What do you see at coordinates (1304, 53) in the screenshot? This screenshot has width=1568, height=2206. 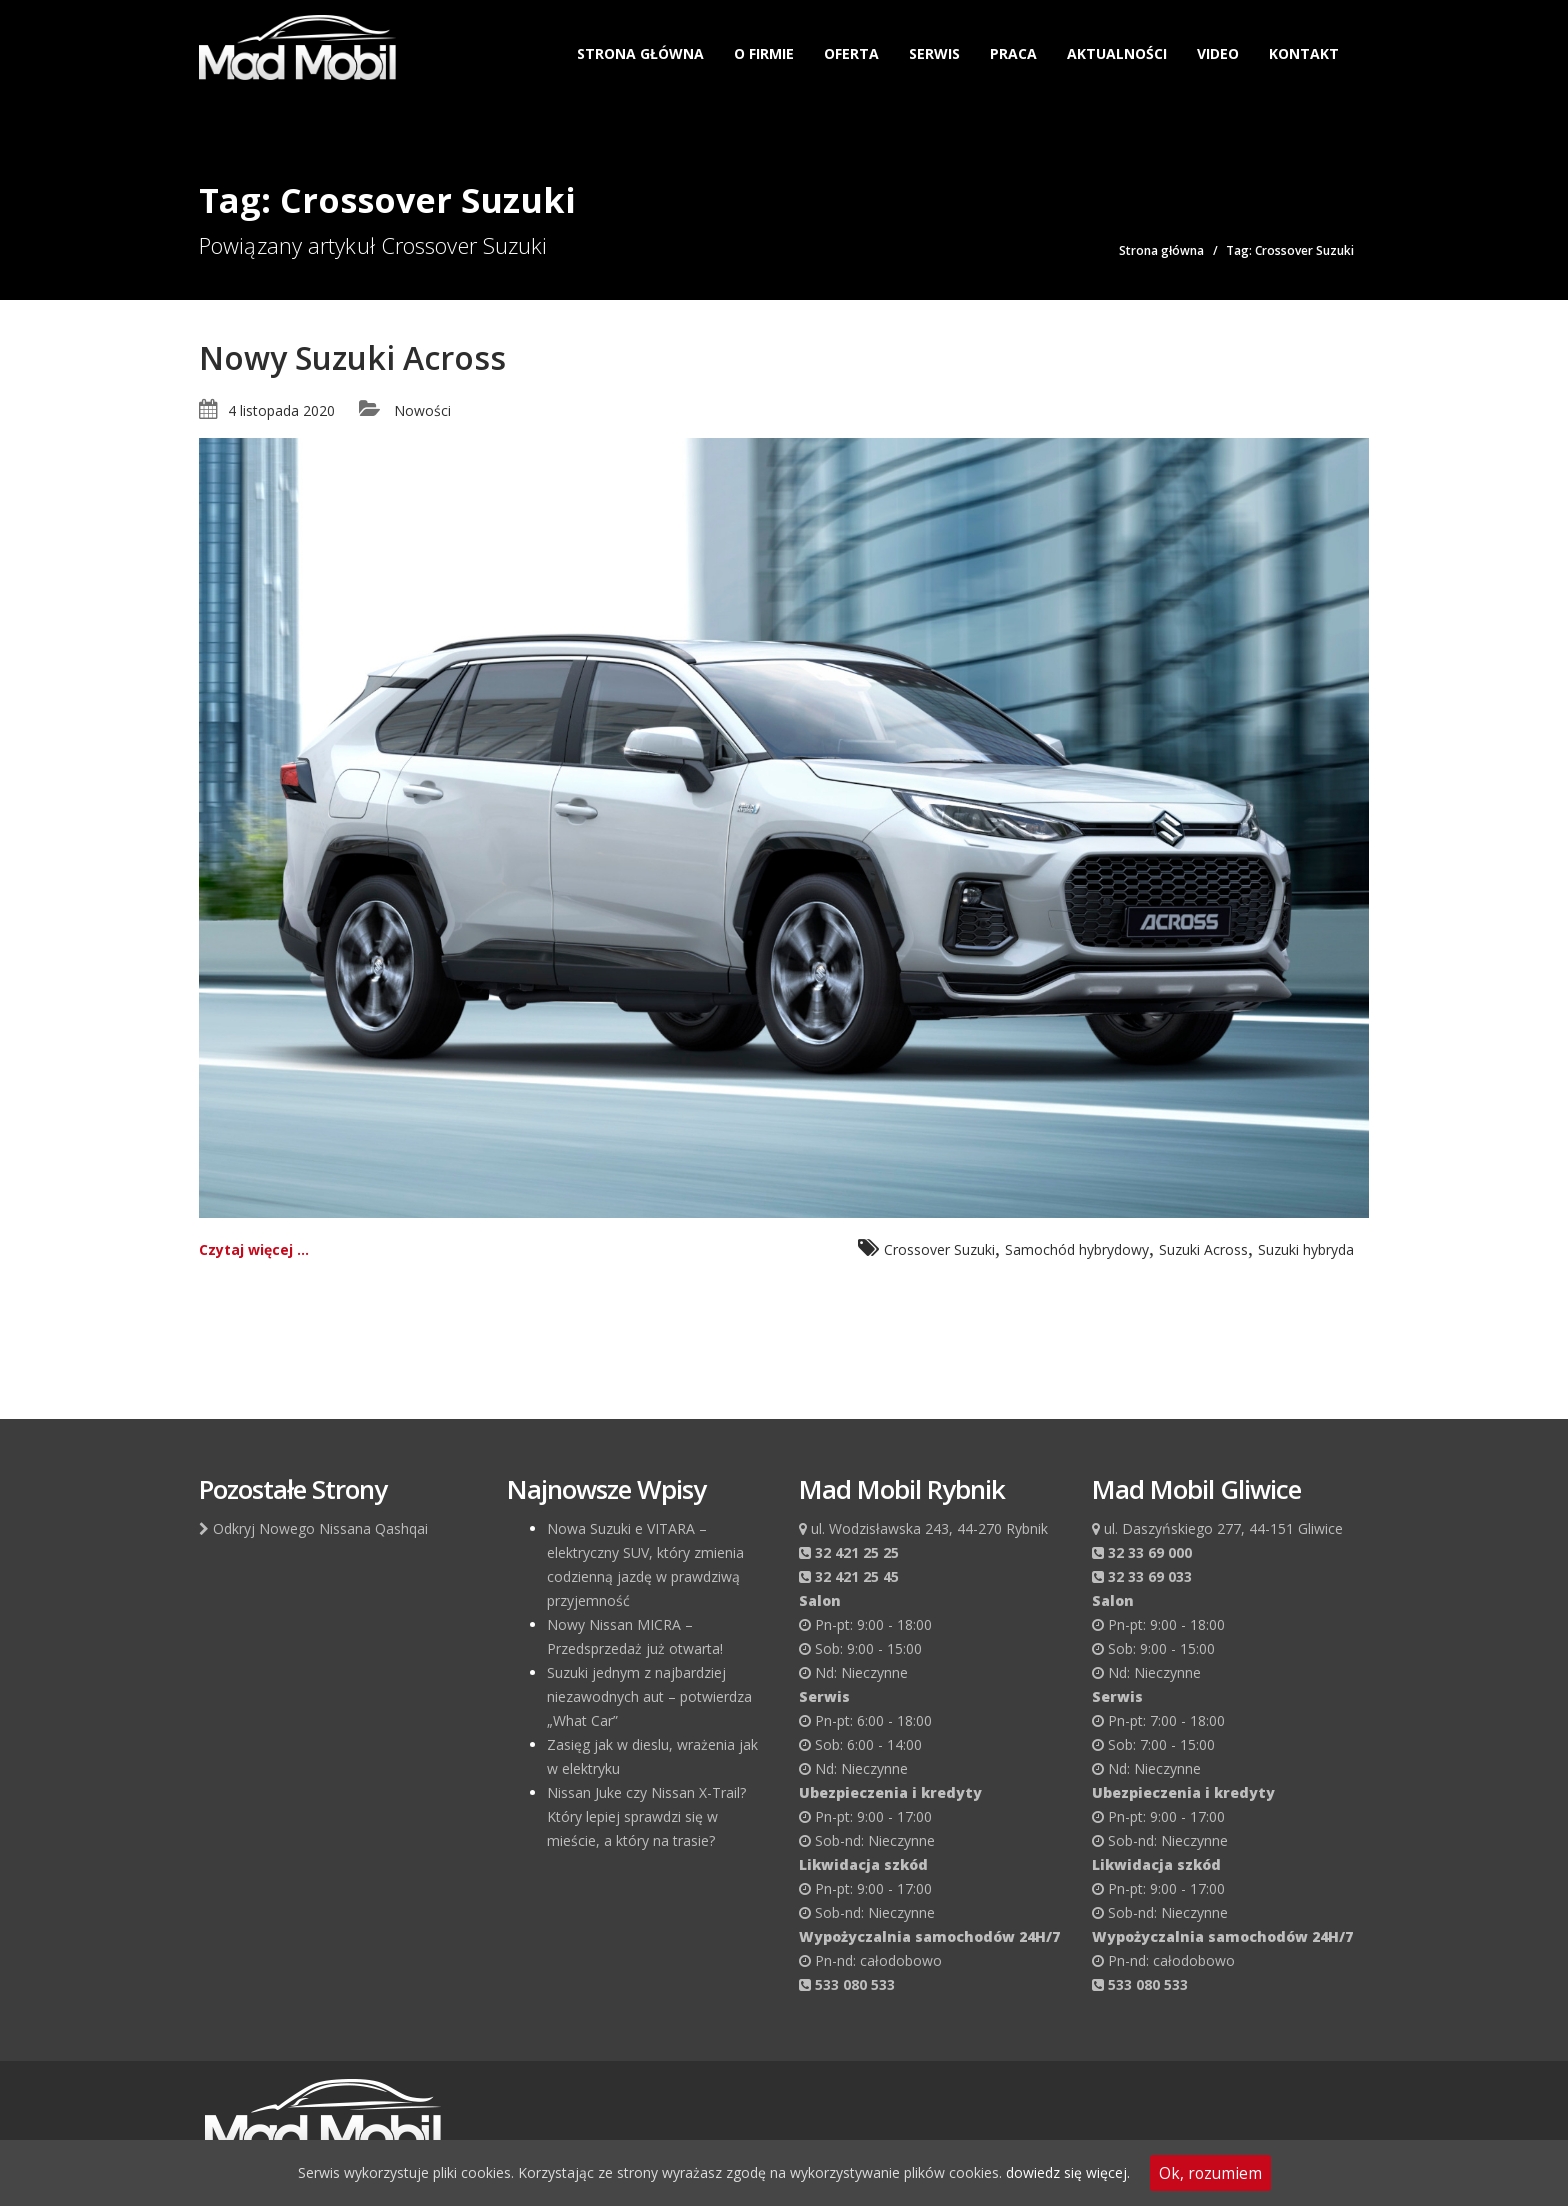 I see `Kontakt` at bounding box center [1304, 53].